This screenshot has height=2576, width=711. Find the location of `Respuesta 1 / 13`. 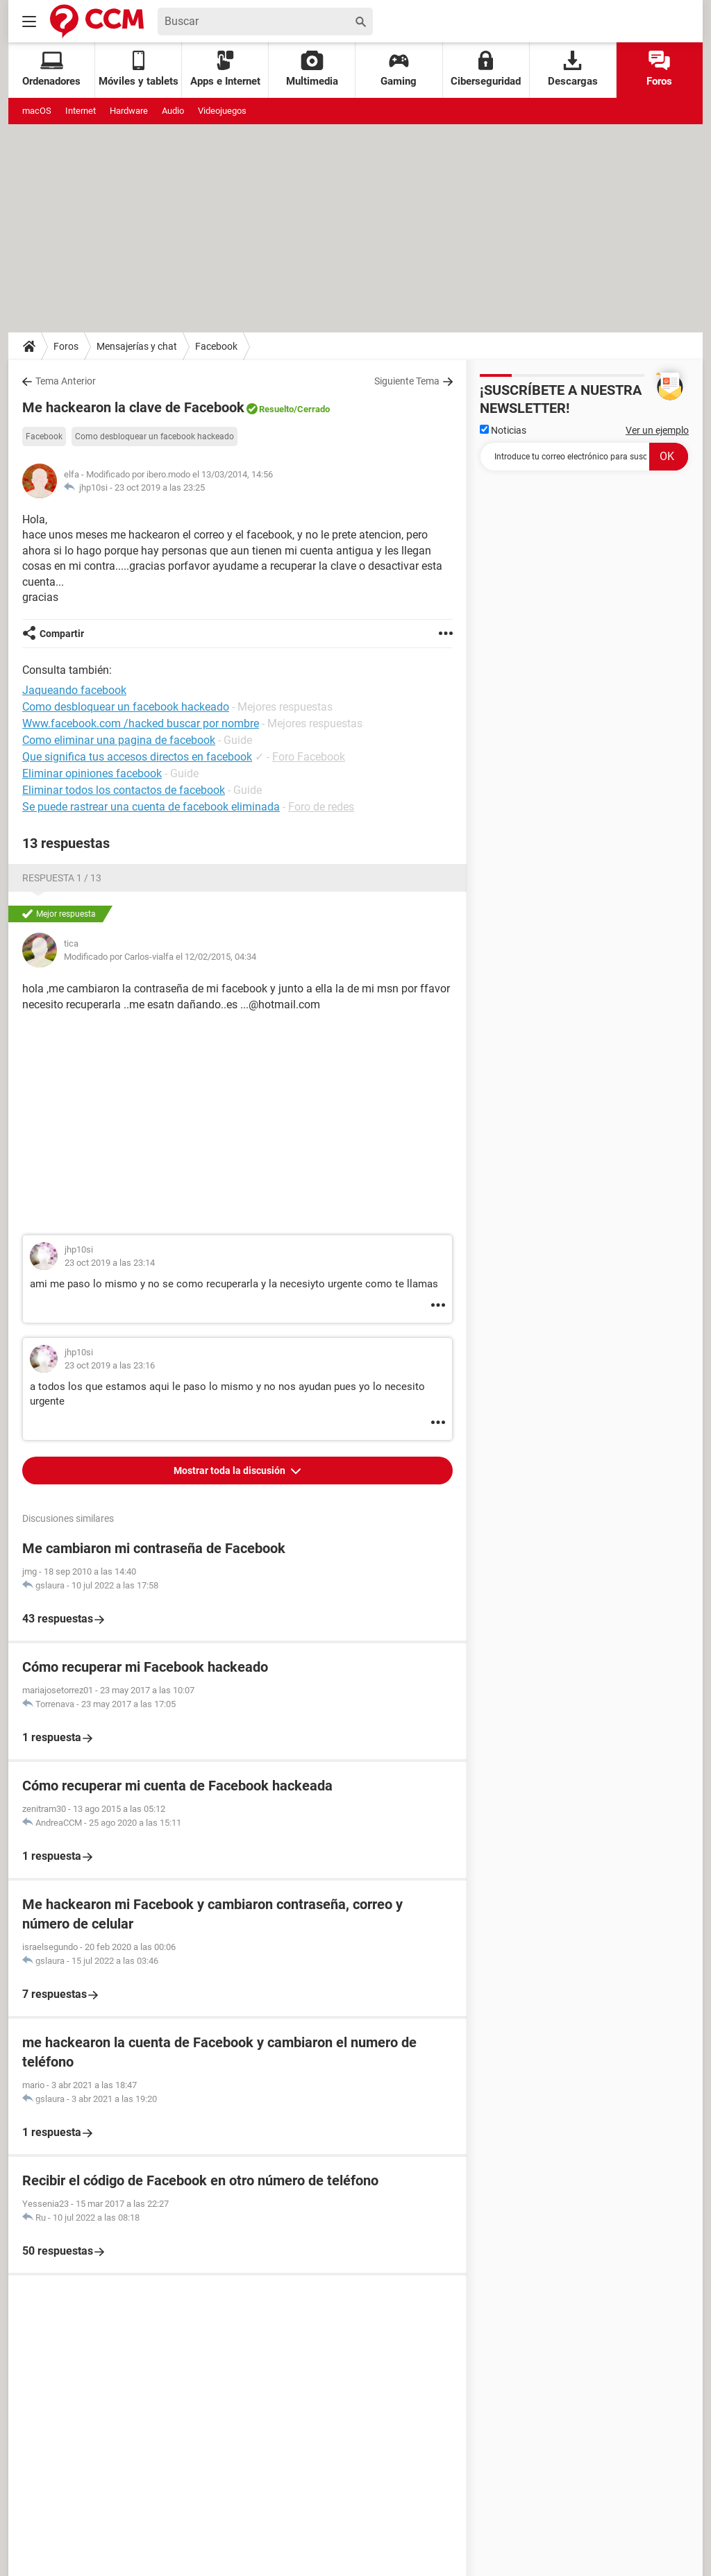

Respuesta 1 / 13 is located at coordinates (61, 877).